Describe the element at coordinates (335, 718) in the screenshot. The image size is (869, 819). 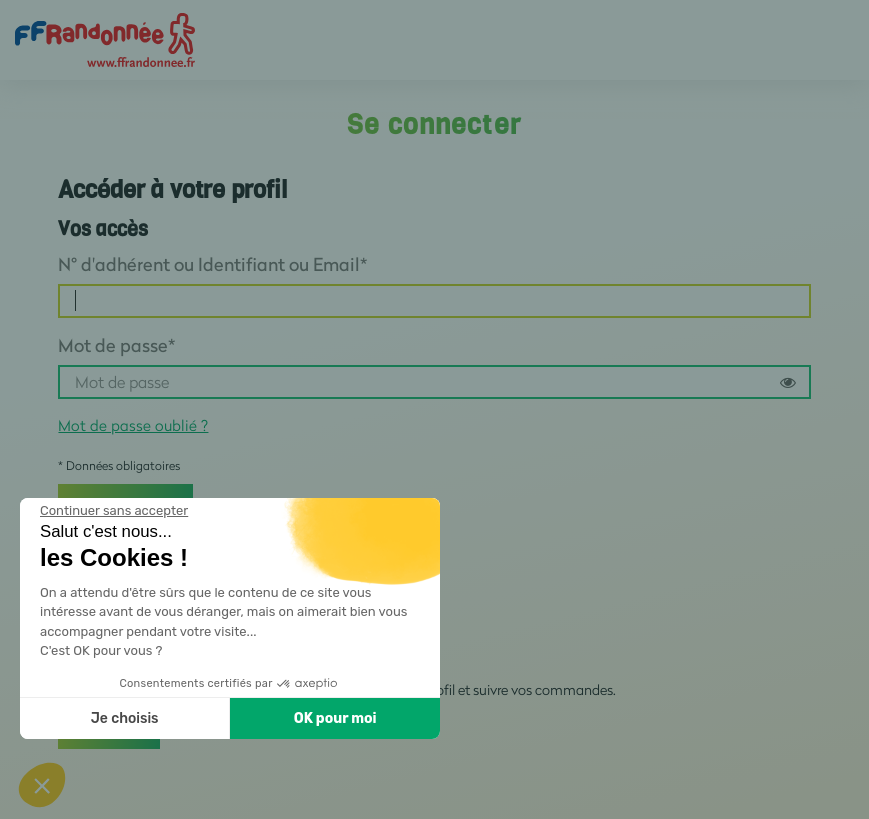
I see `OK pour moi [Accepter les cookies]` at that location.